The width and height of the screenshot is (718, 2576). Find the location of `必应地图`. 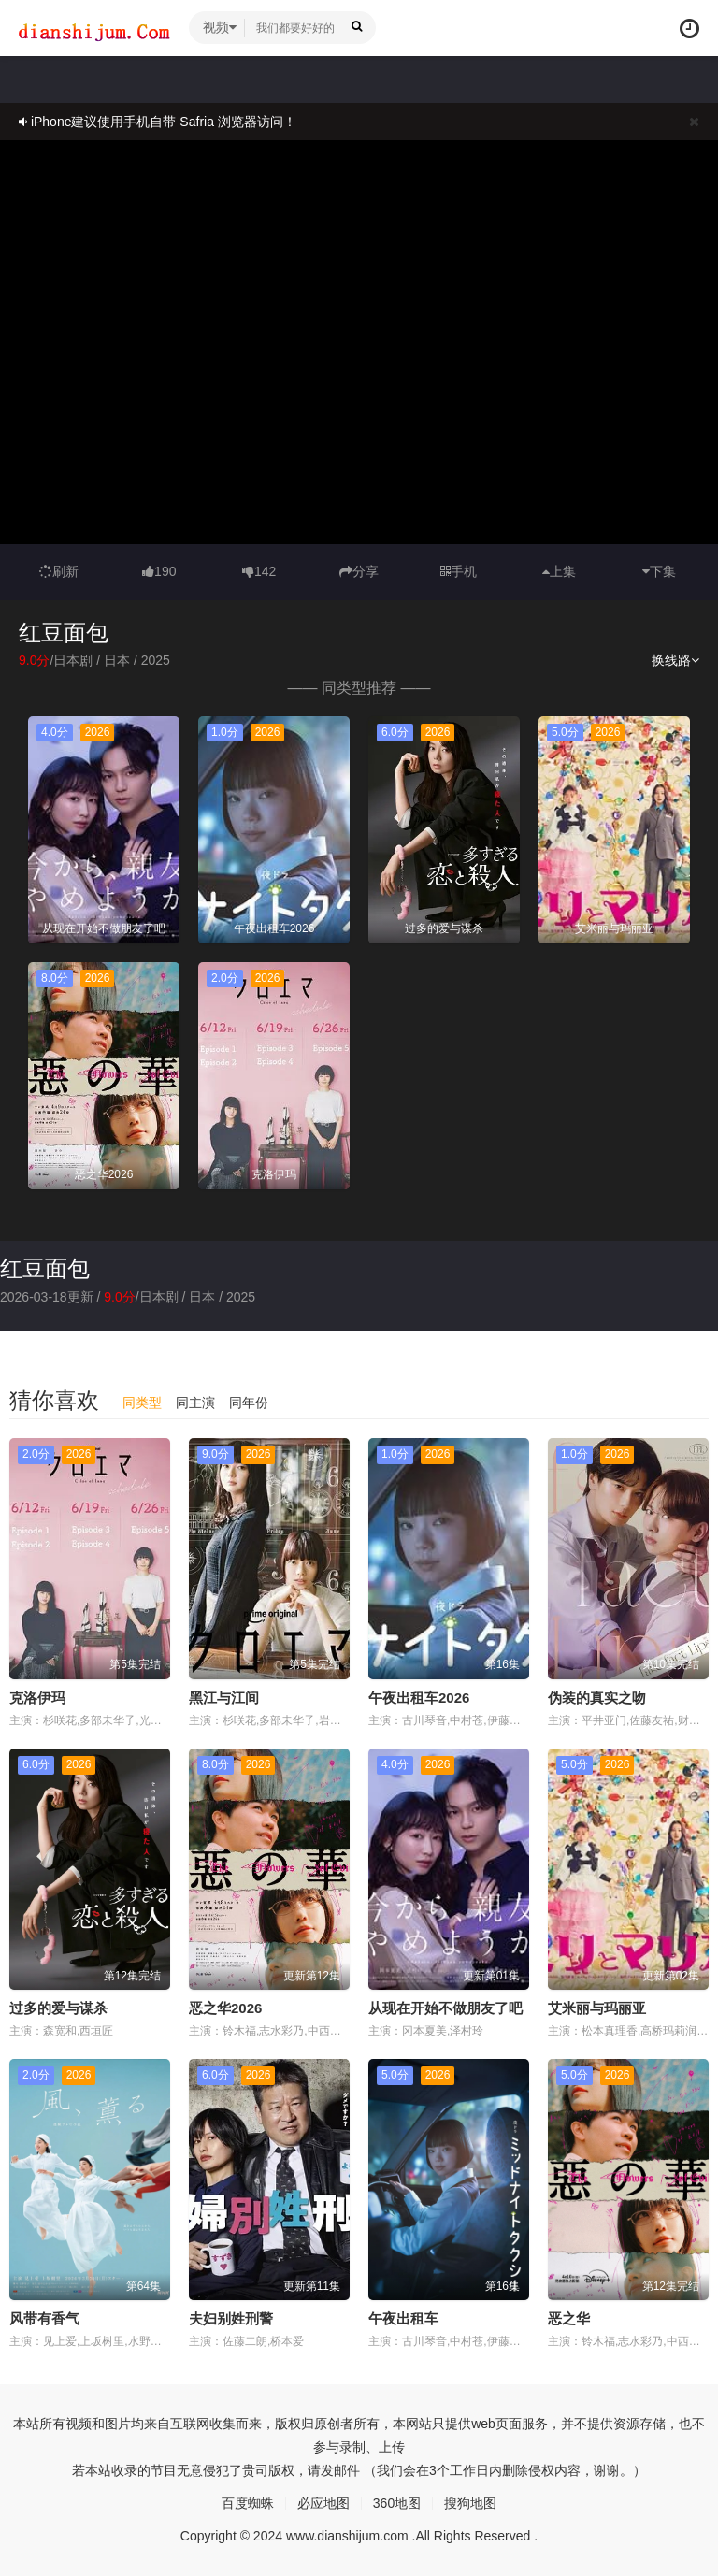

必应地图 is located at coordinates (323, 2503).